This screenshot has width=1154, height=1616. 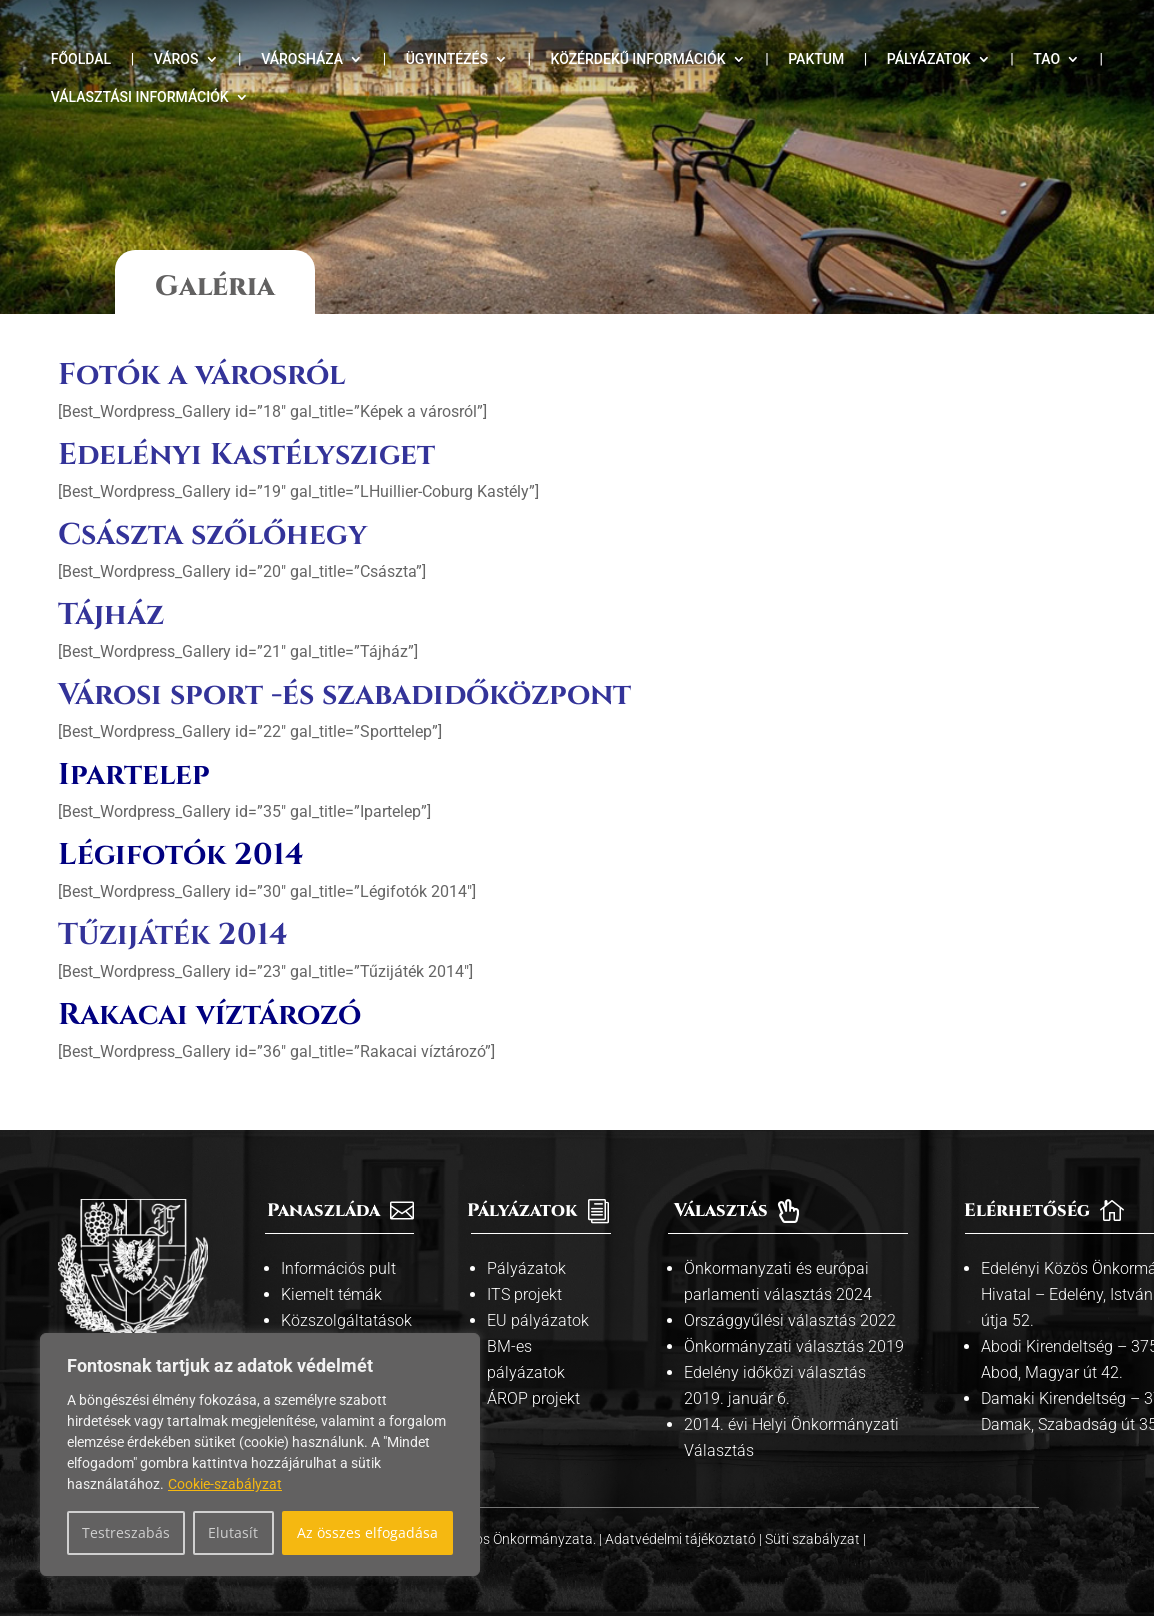 I want to click on Paktum, so click(x=816, y=59).